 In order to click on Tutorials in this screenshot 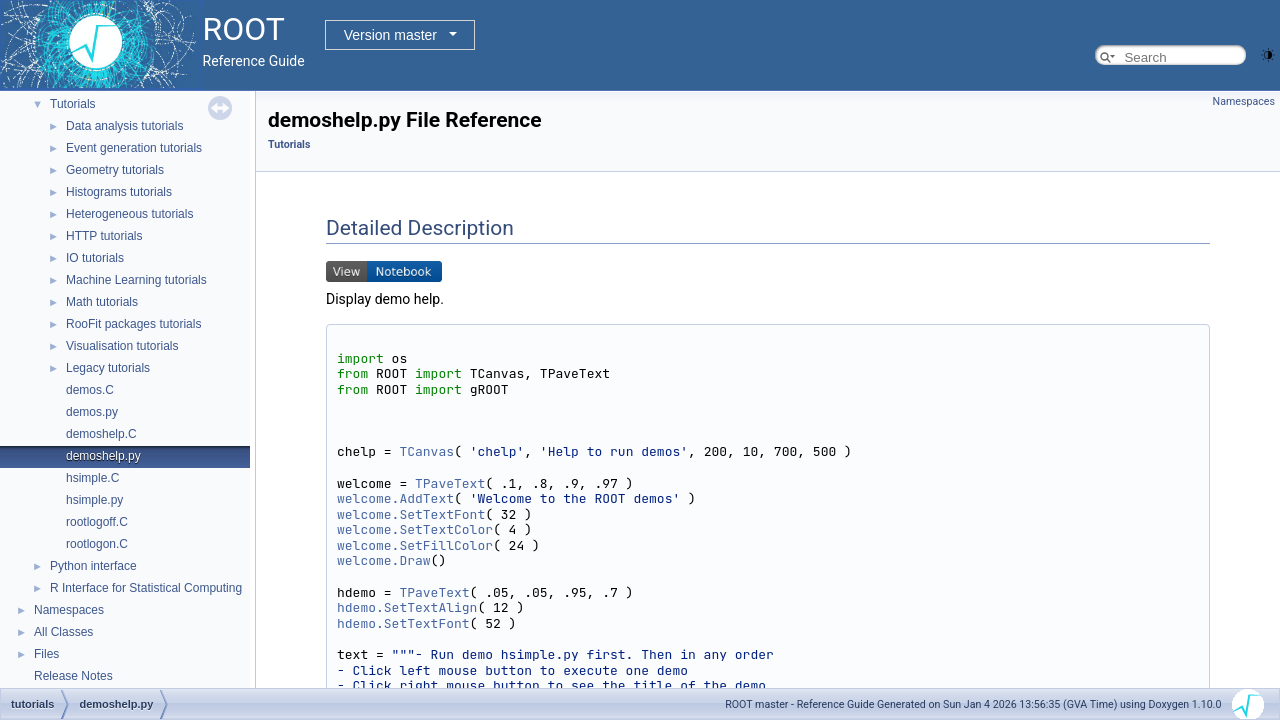, I will do `click(73, 104)`.